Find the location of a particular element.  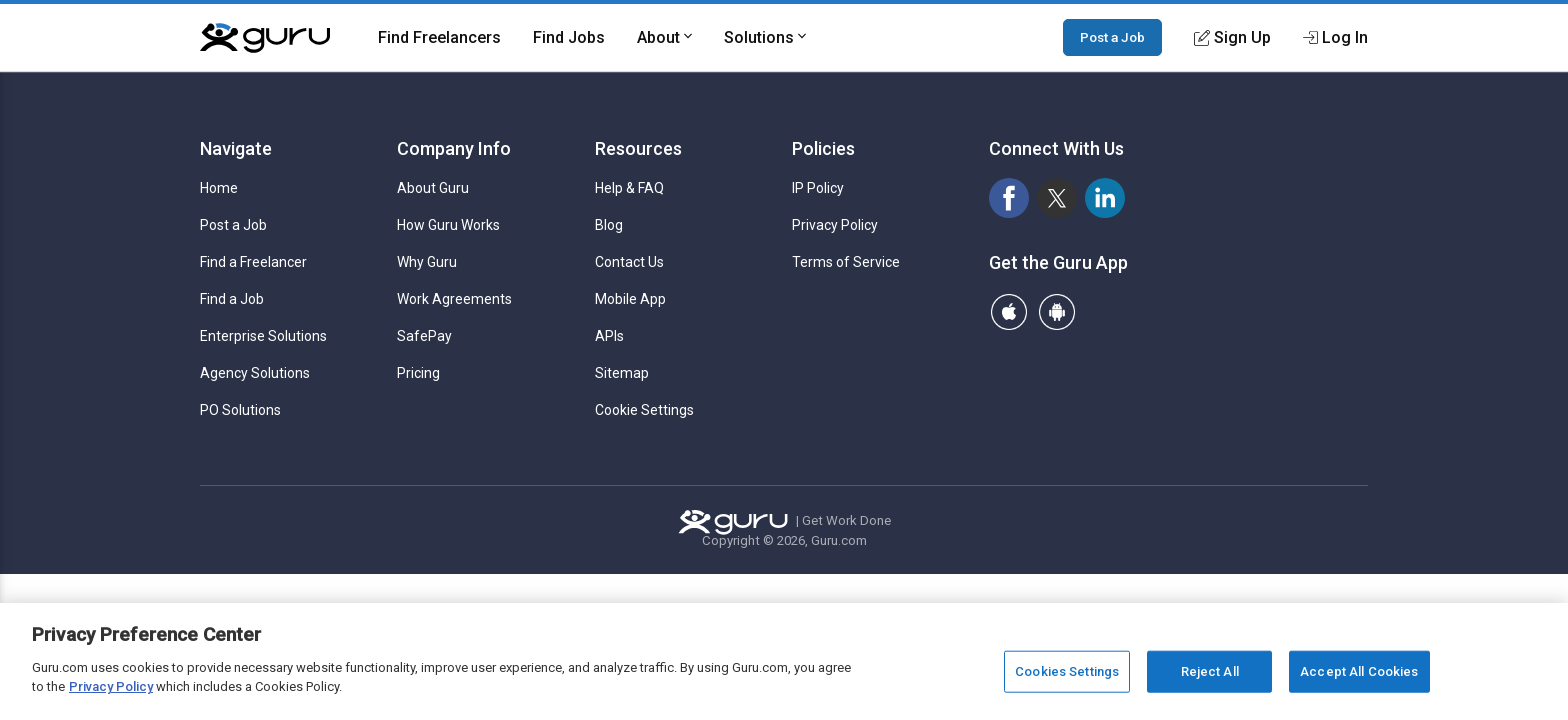

Privacy Policy is located at coordinates (835, 225).